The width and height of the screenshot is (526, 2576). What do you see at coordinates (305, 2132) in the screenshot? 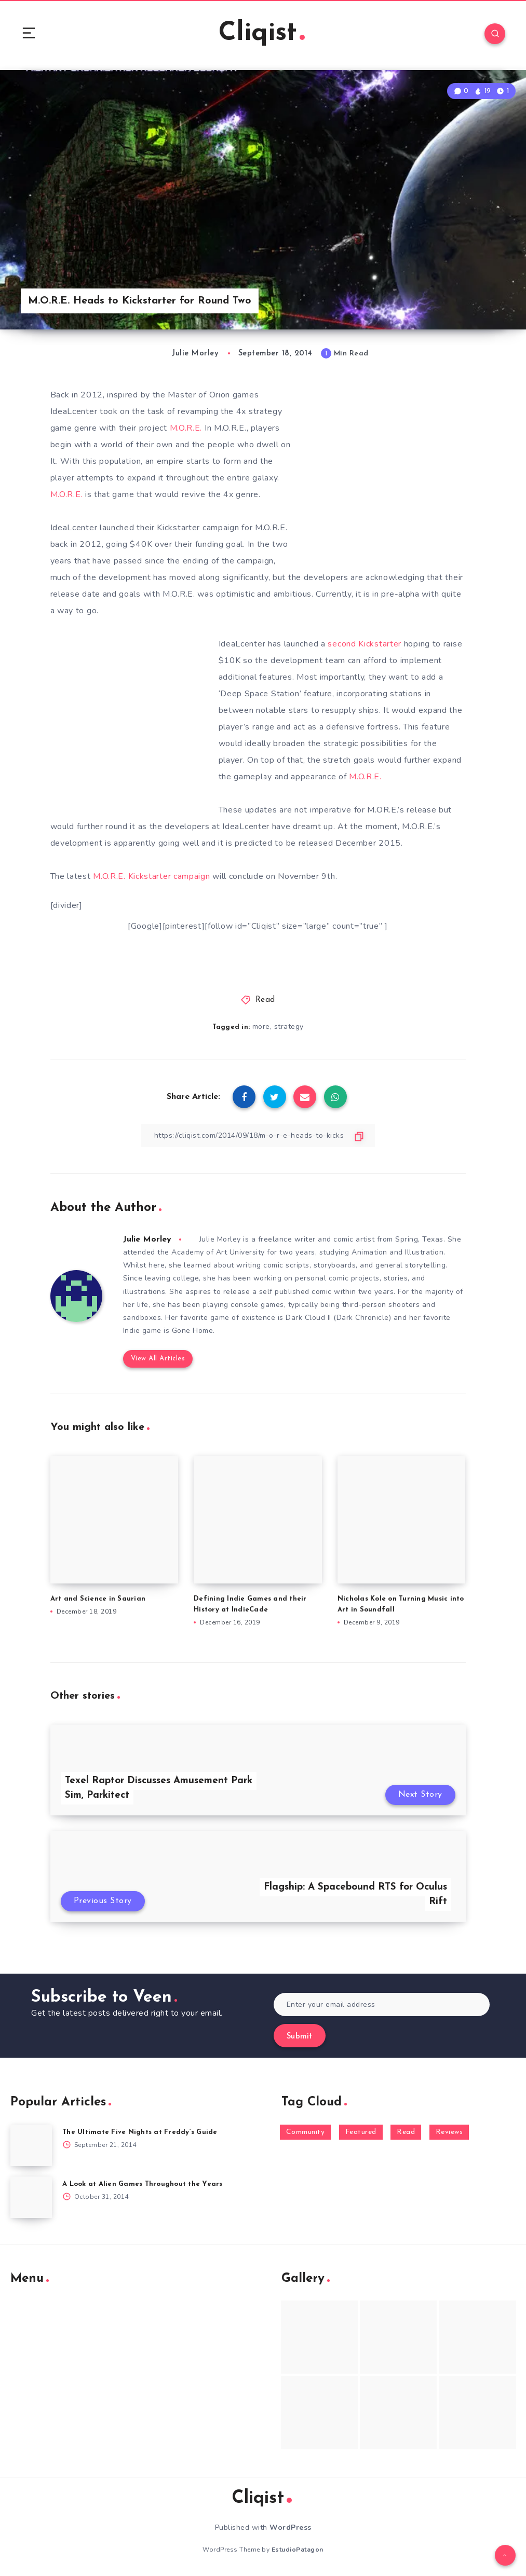
I see `Community [Community (48 items)]` at bounding box center [305, 2132].